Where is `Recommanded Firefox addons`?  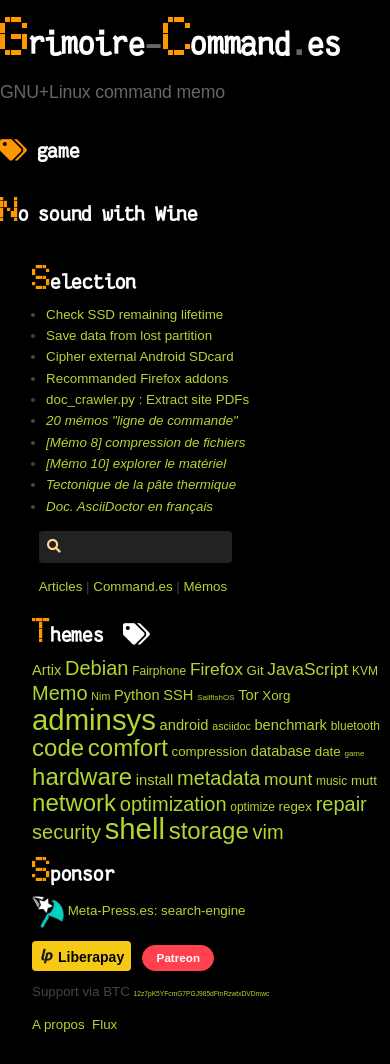 Recommanded Firefox addons is located at coordinates (137, 378).